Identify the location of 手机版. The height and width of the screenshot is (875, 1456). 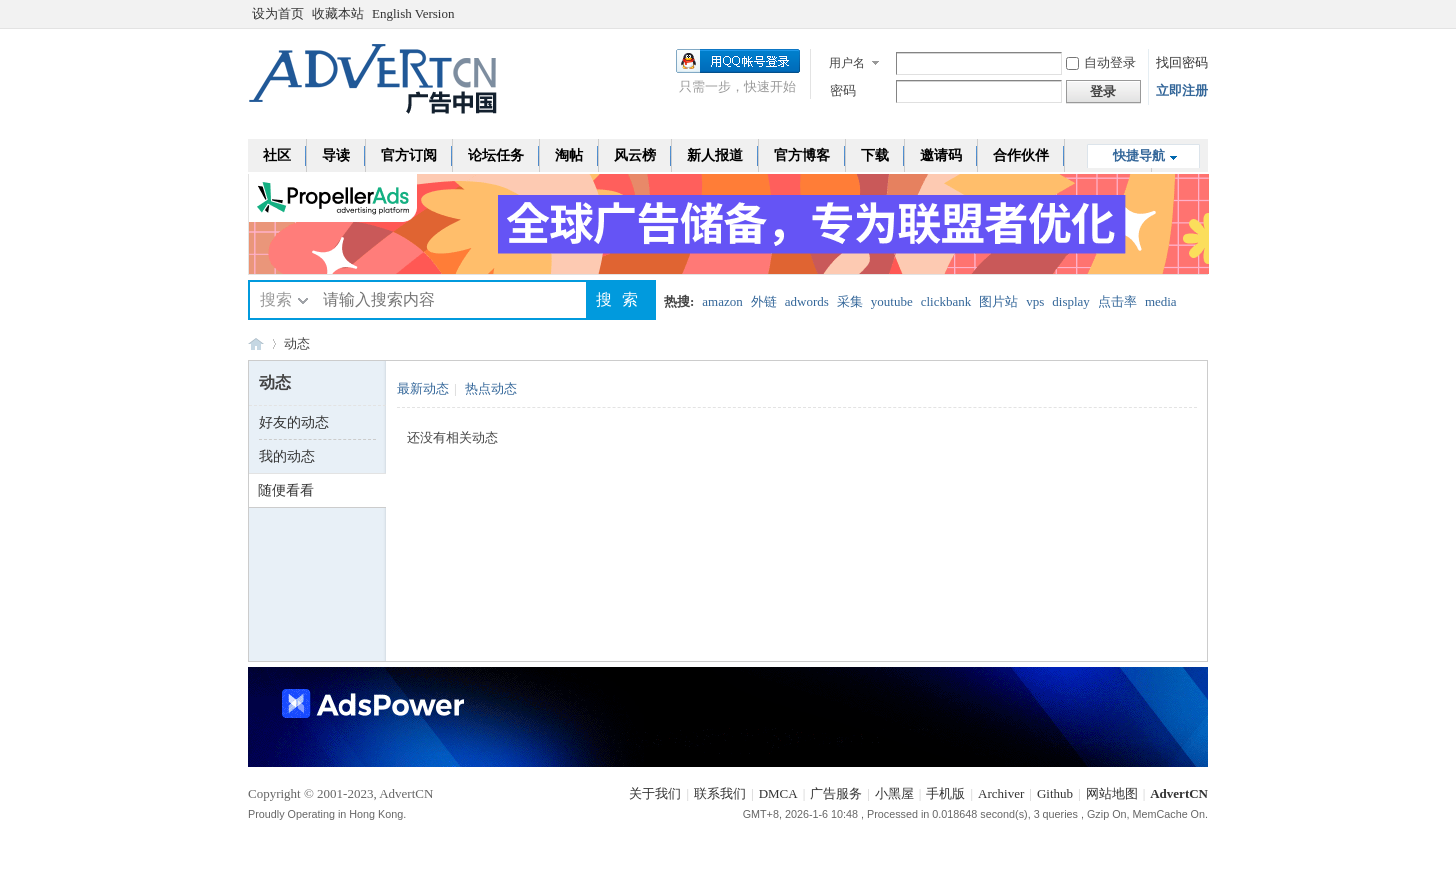
(945, 793).